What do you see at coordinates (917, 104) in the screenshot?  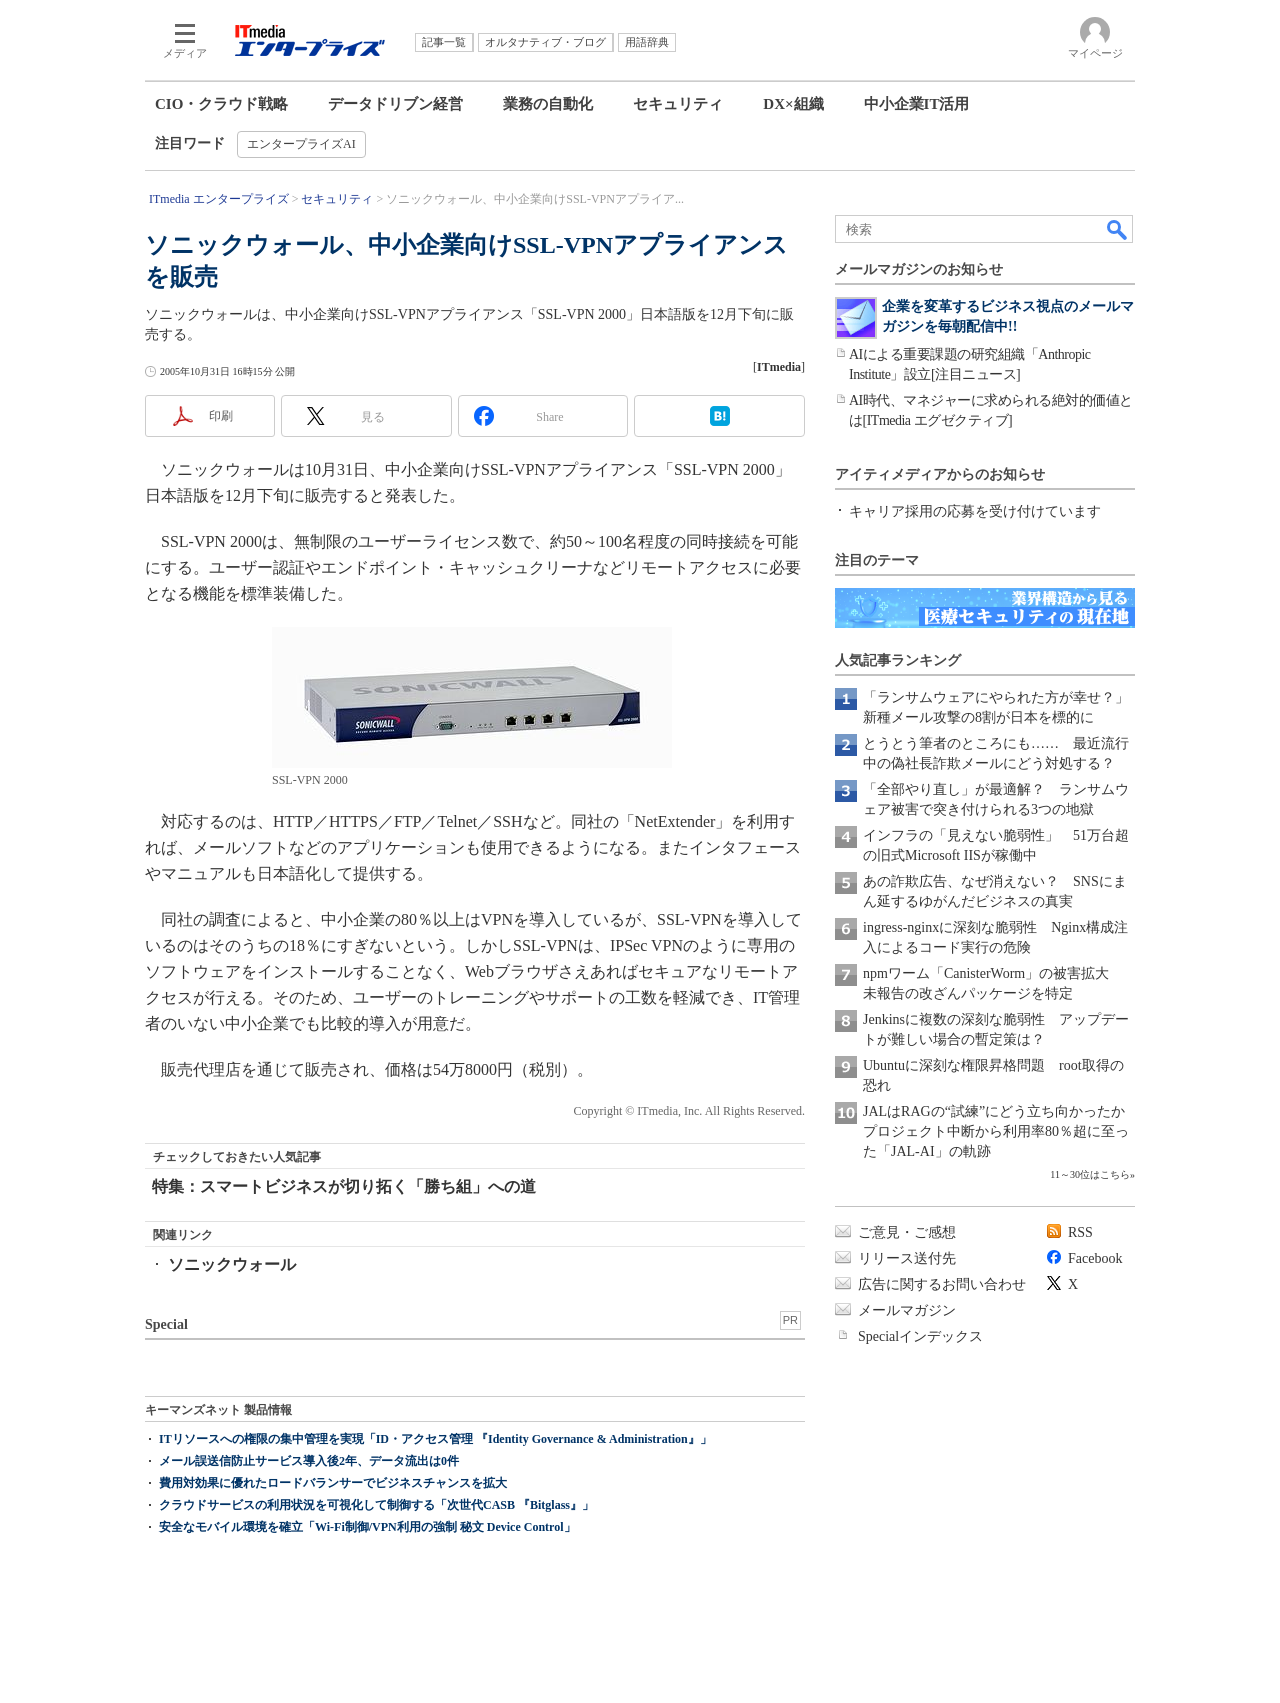 I see `中小企業IT活用` at bounding box center [917, 104].